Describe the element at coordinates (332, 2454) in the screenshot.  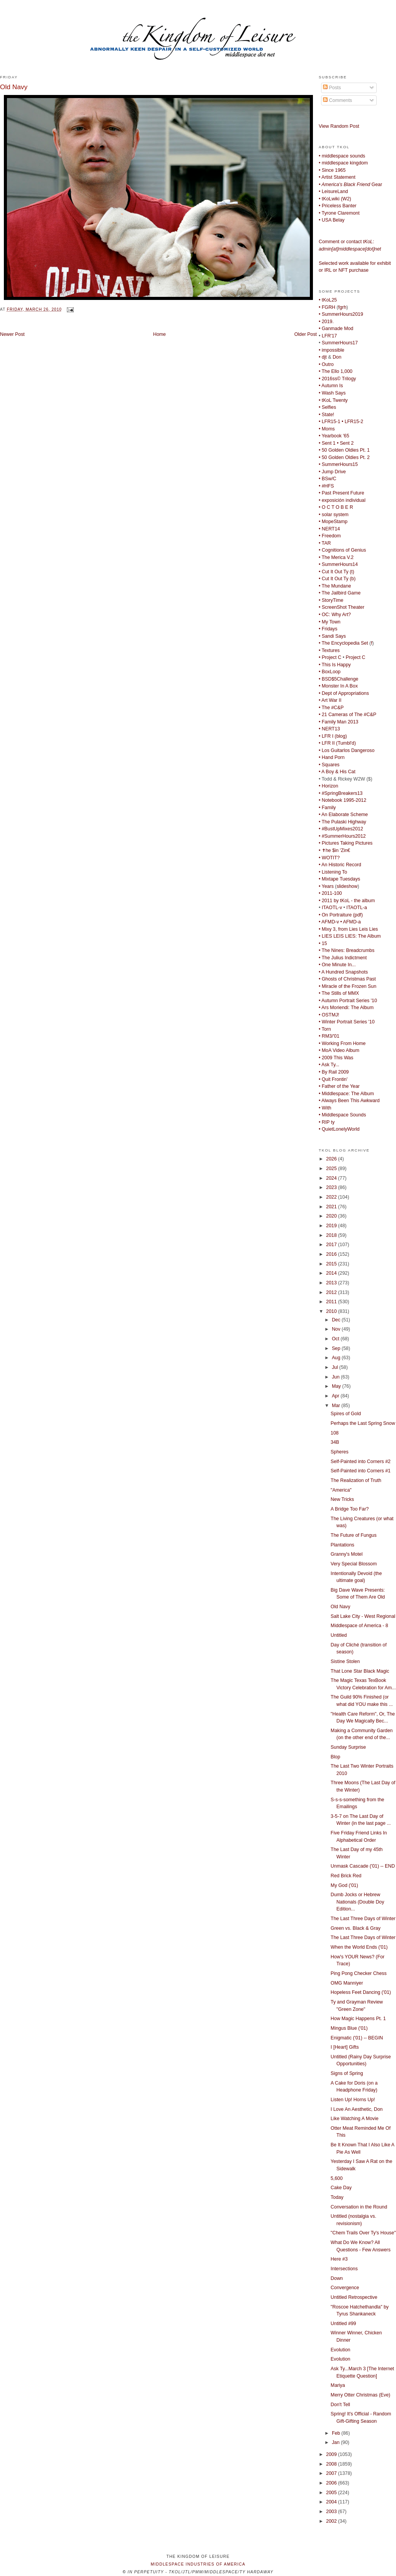
I see `2009` at that location.